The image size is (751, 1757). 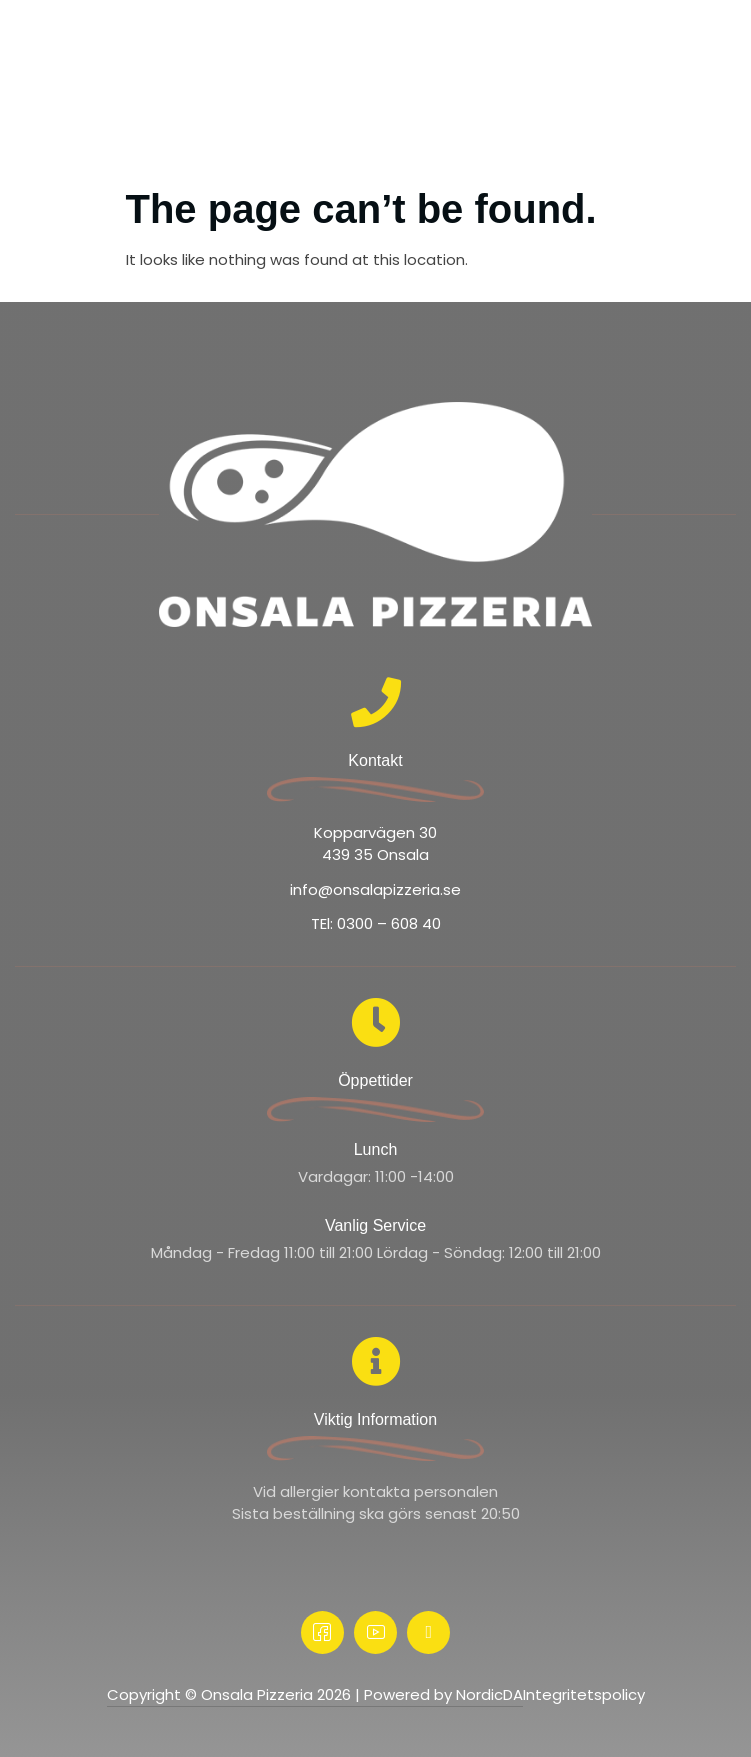 What do you see at coordinates (716, 45) in the screenshot?
I see `[offcanvas-menu]` at bounding box center [716, 45].